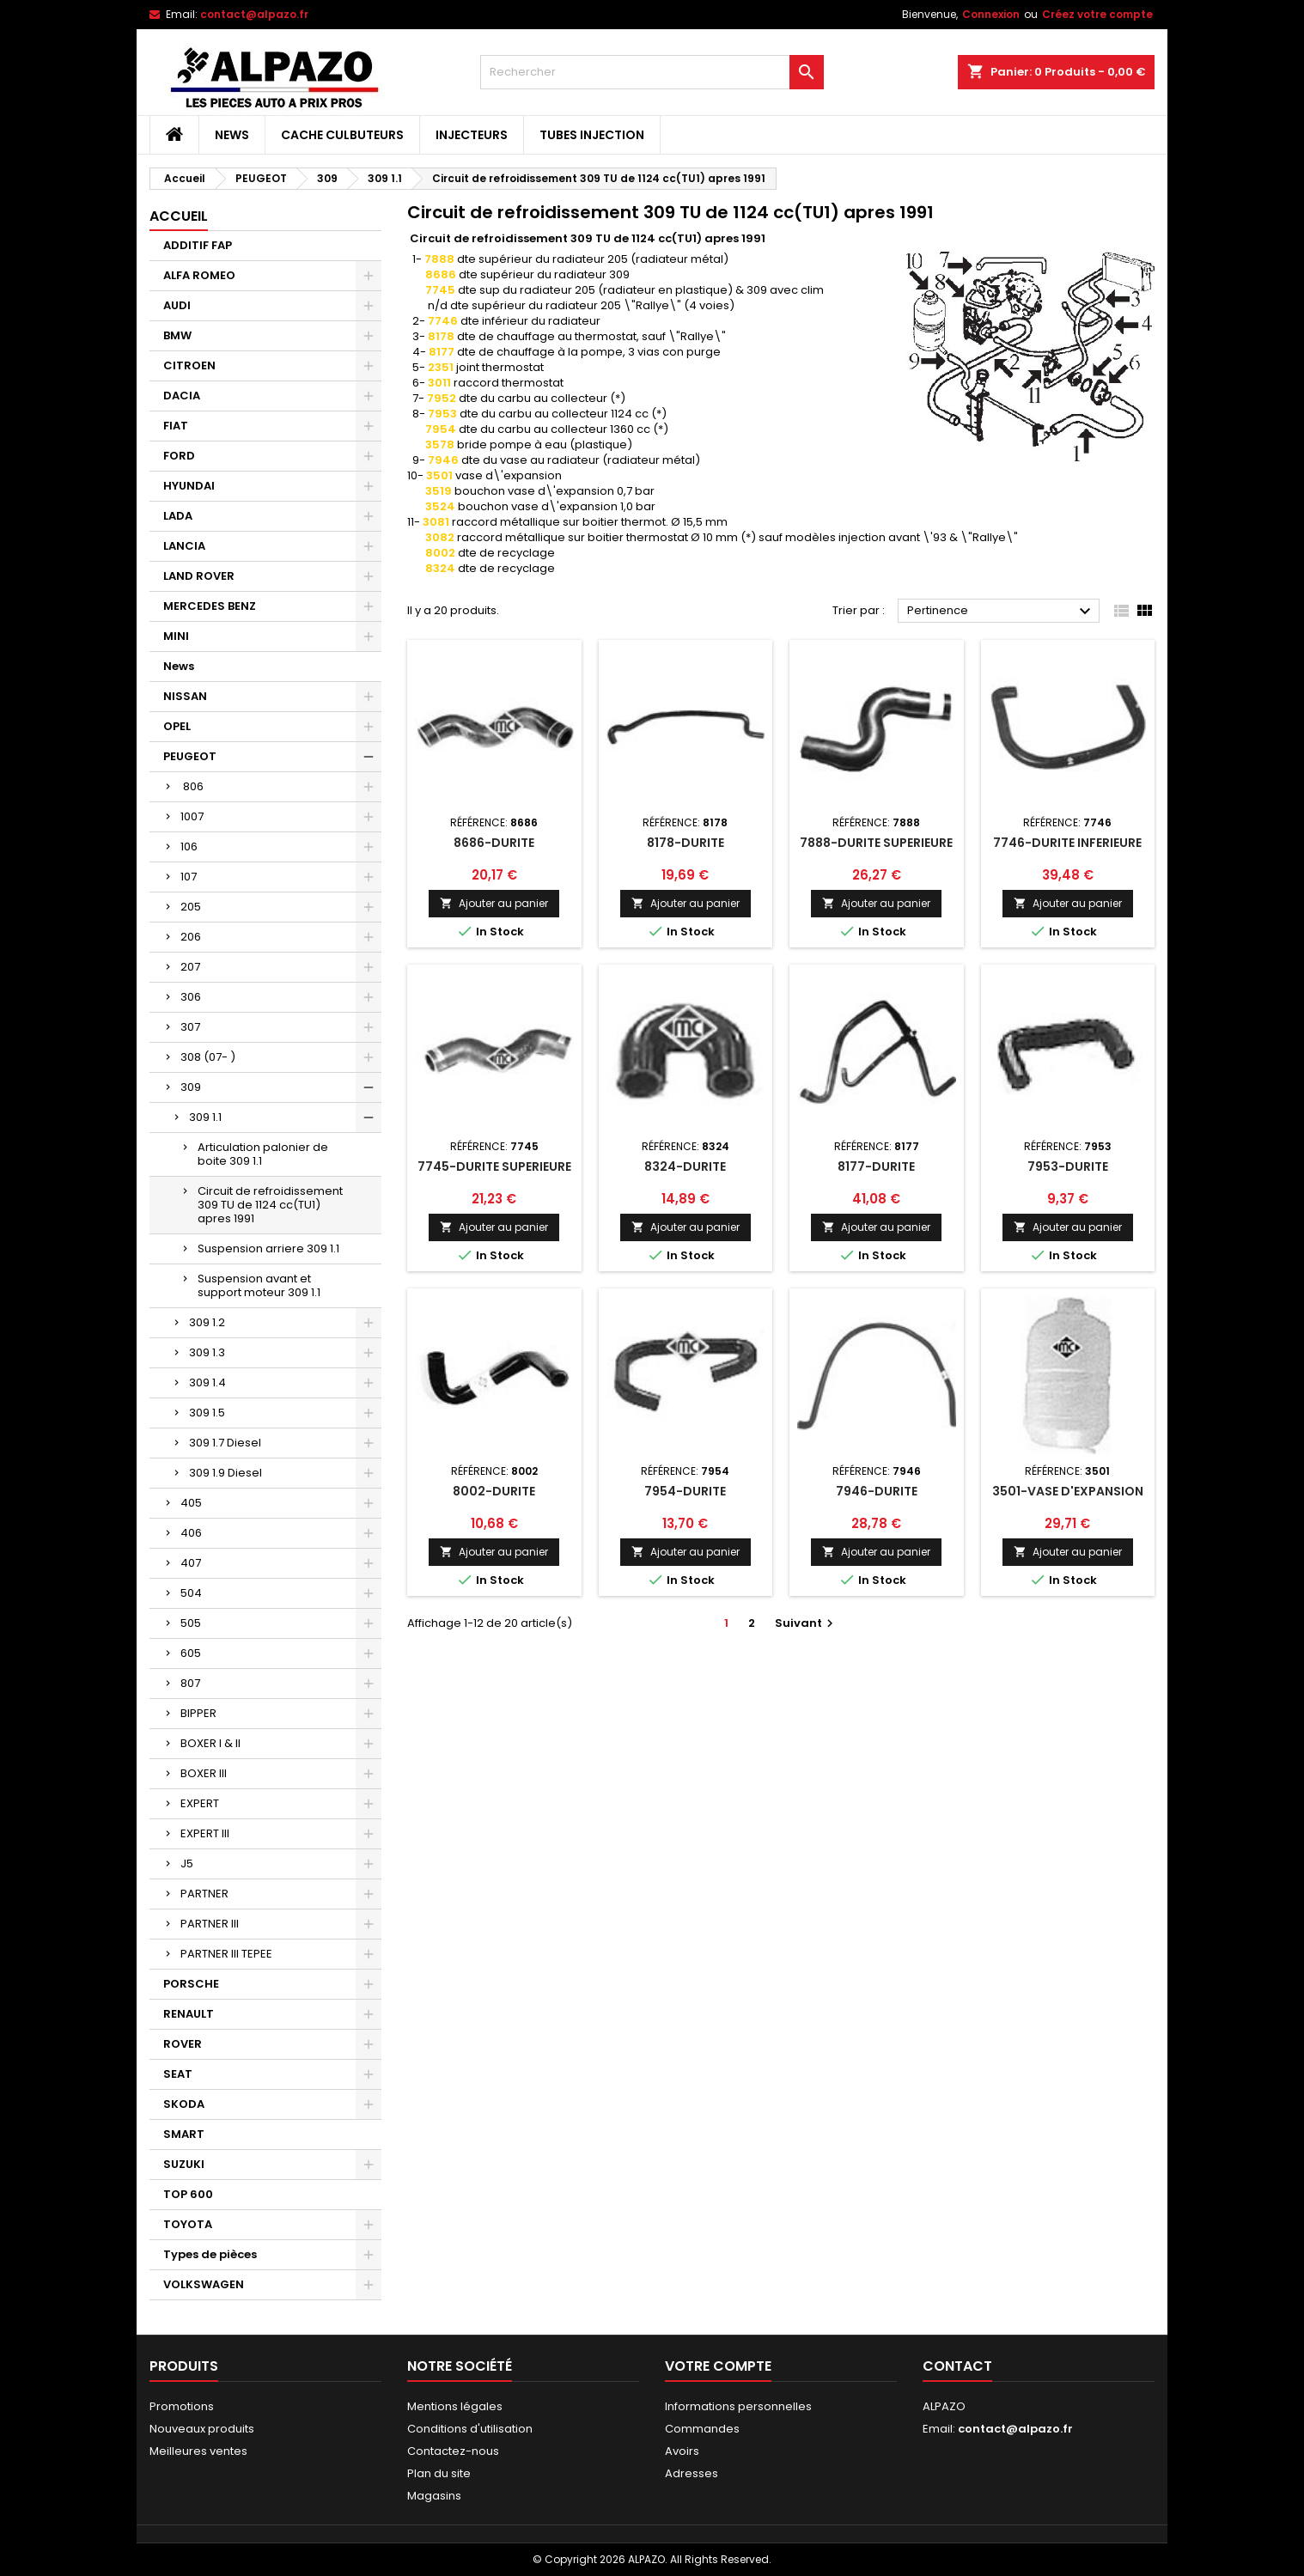  Describe the element at coordinates (957, 2366) in the screenshot. I see `Contact` at that location.